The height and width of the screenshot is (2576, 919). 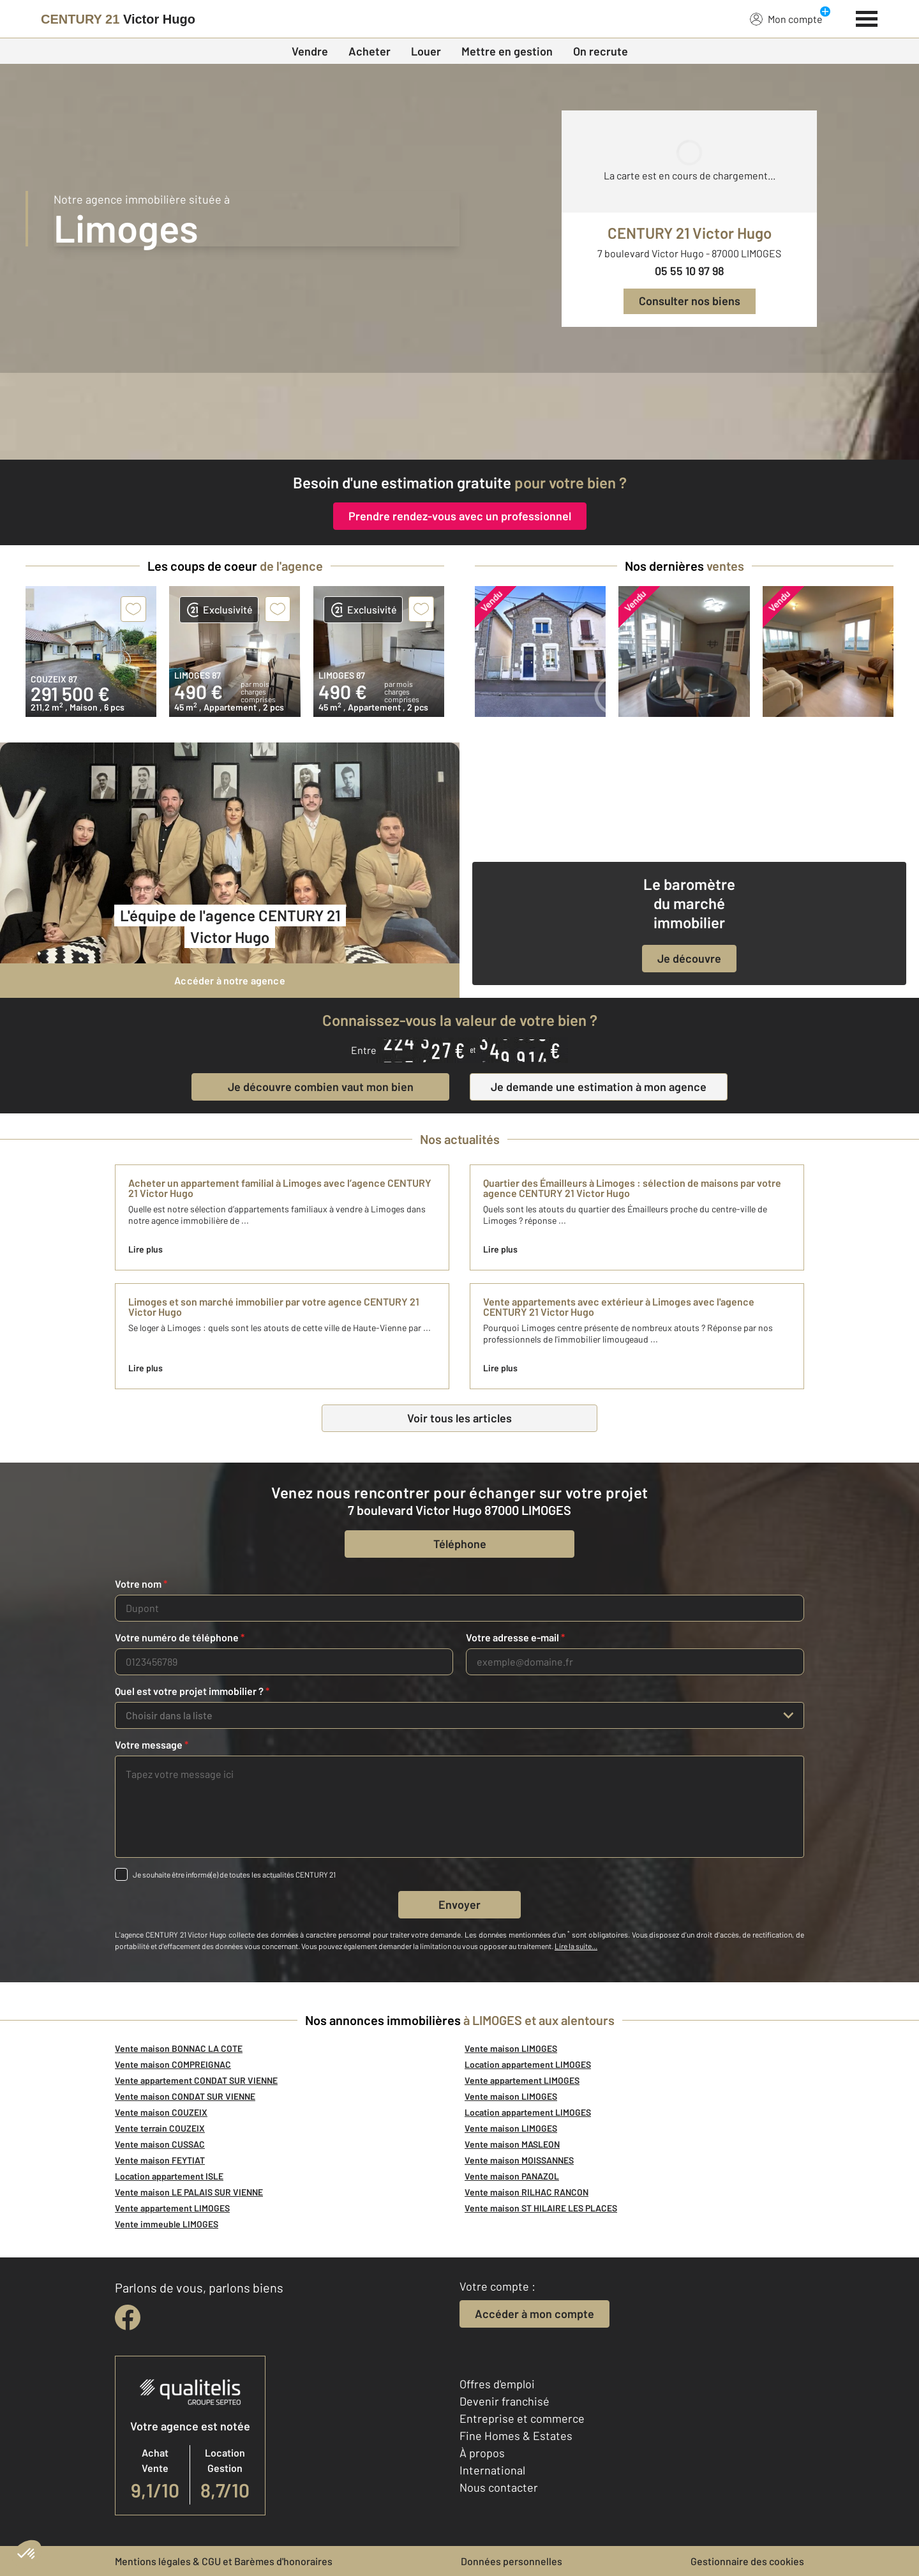 I want to click on Nous contacter, so click(x=498, y=2487).